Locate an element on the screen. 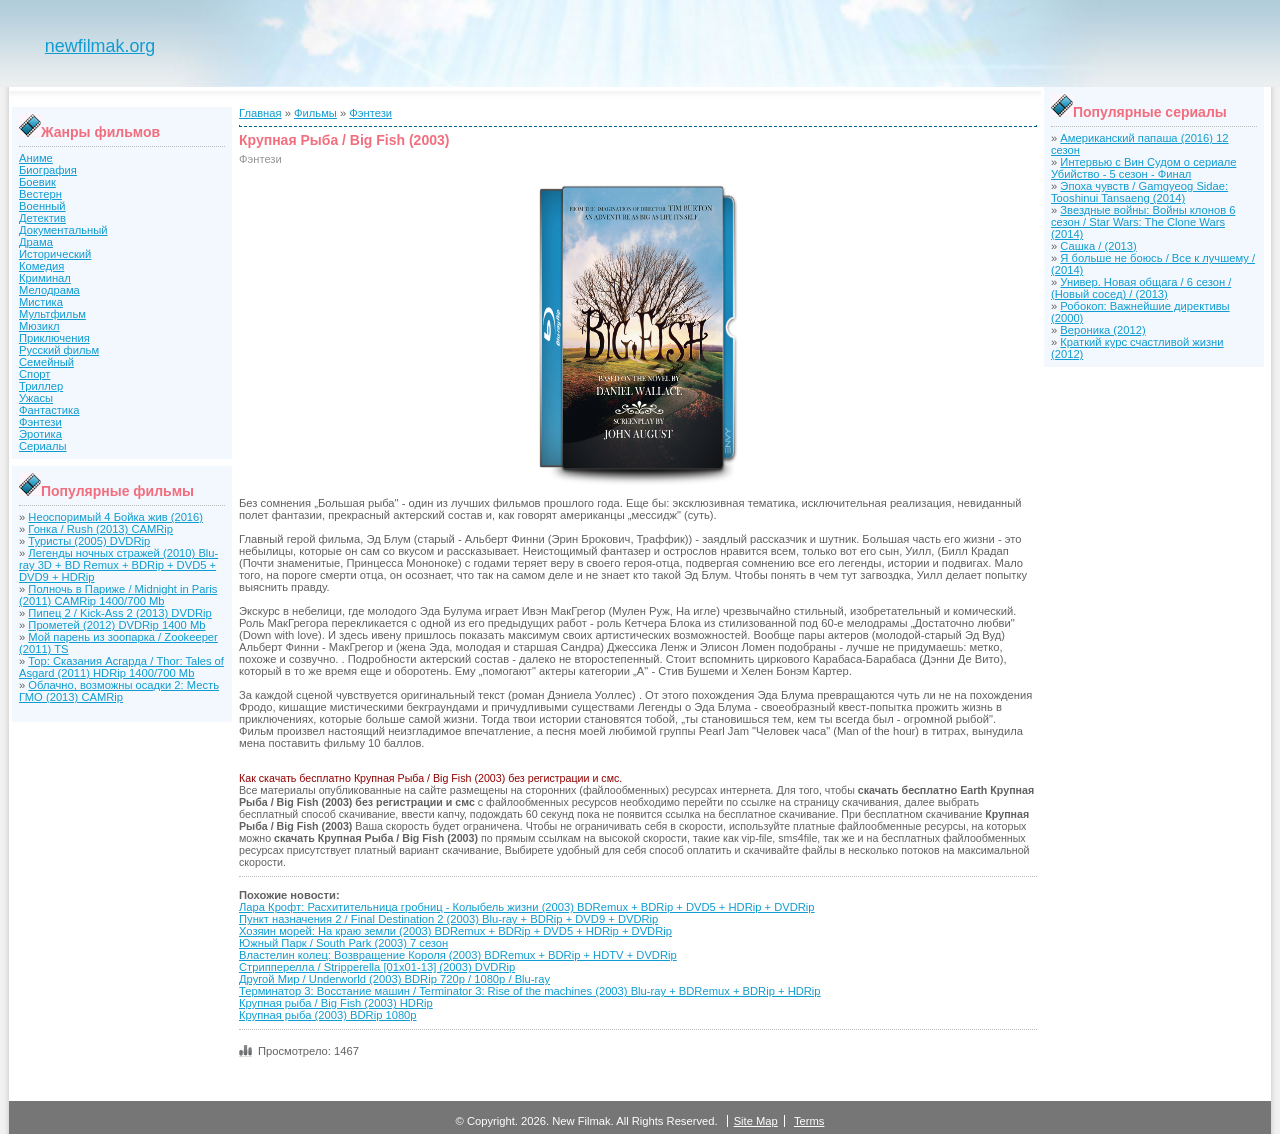 The image size is (1280, 1134). Эпоха чувств / Gamgyeog Sidae: Tooshinui Tansaeng (2014) is located at coordinates (1139, 192).